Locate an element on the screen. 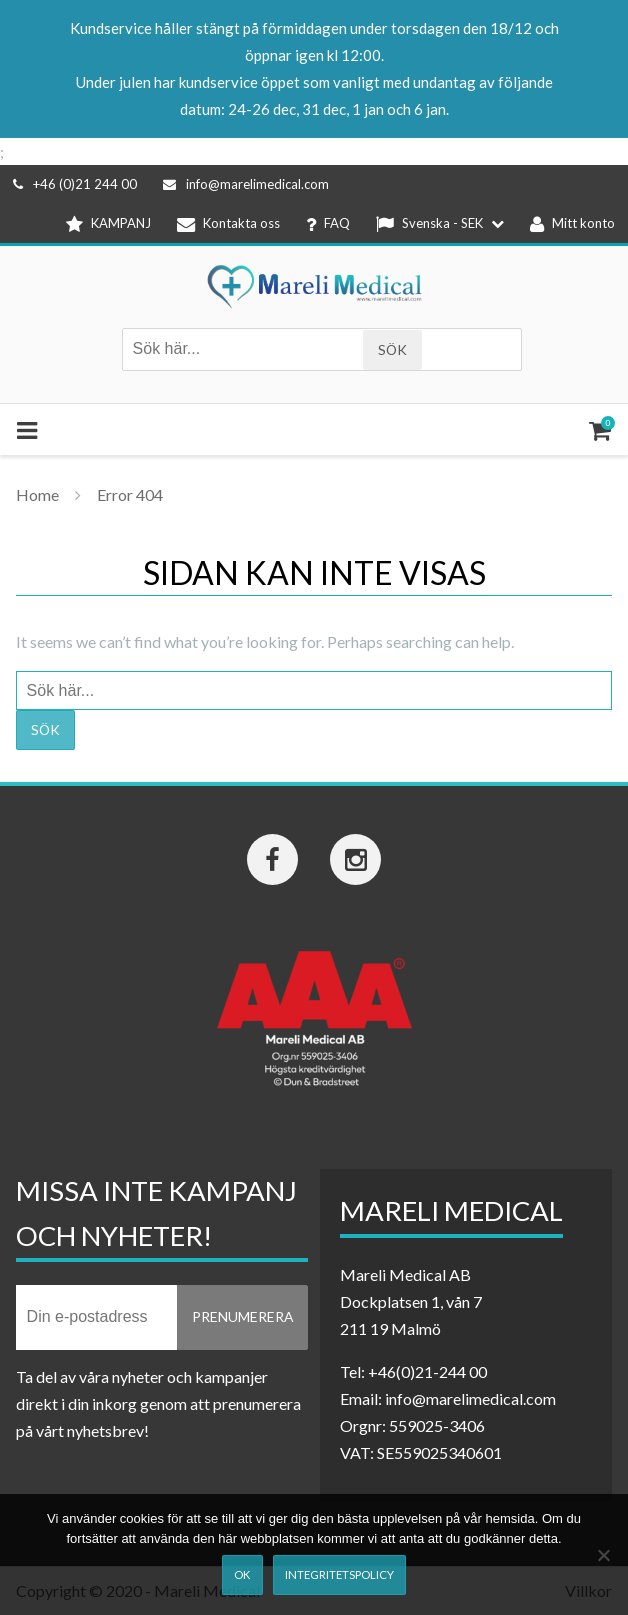 The height and width of the screenshot is (1615, 628). Integritetspolicy is located at coordinates (339, 1574).